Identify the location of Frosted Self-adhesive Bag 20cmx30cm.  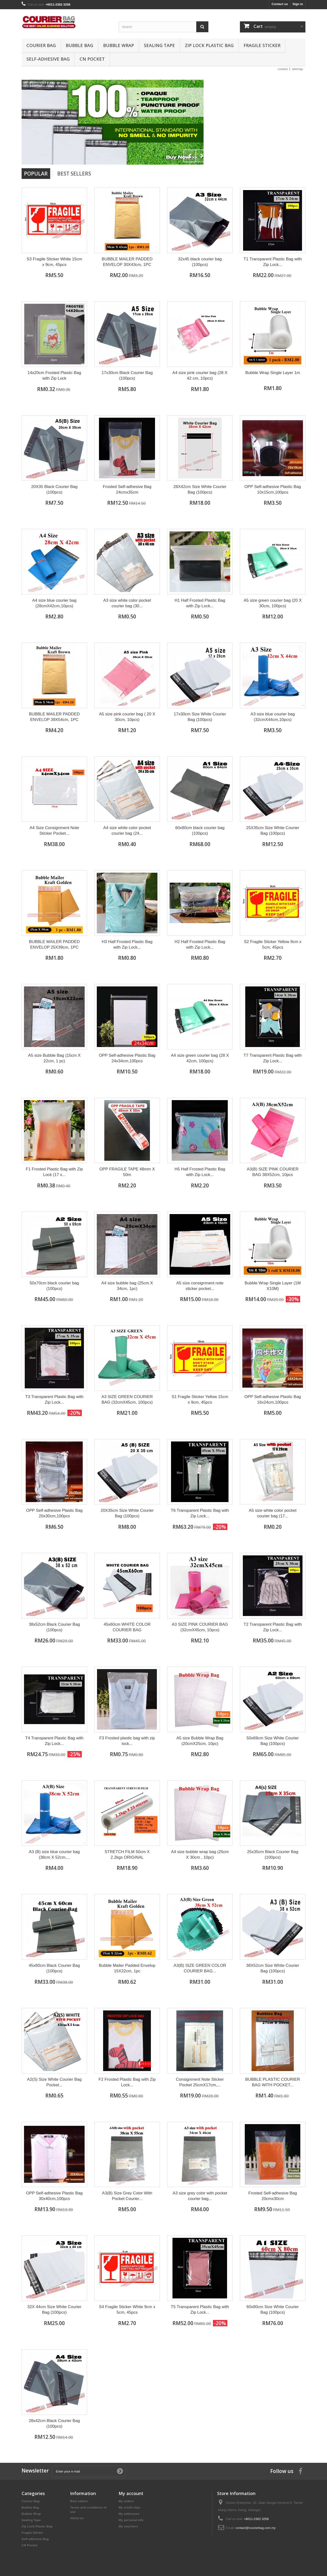
(272, 2196).